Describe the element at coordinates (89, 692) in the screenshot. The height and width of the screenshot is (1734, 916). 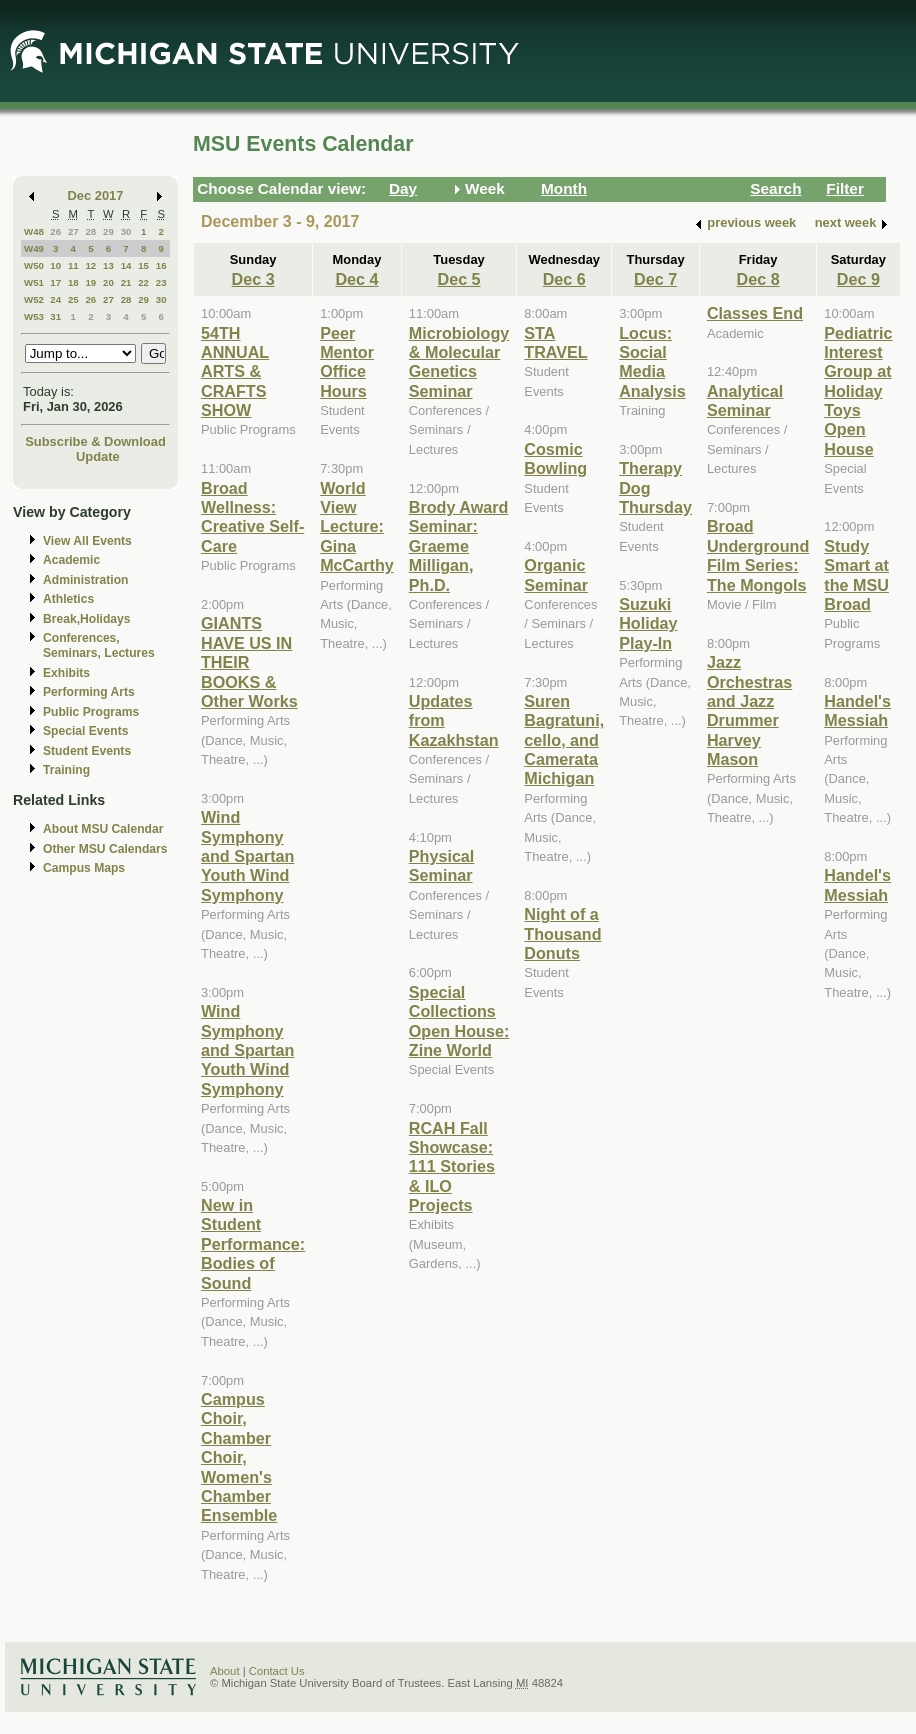
I see `Performing Arts` at that location.